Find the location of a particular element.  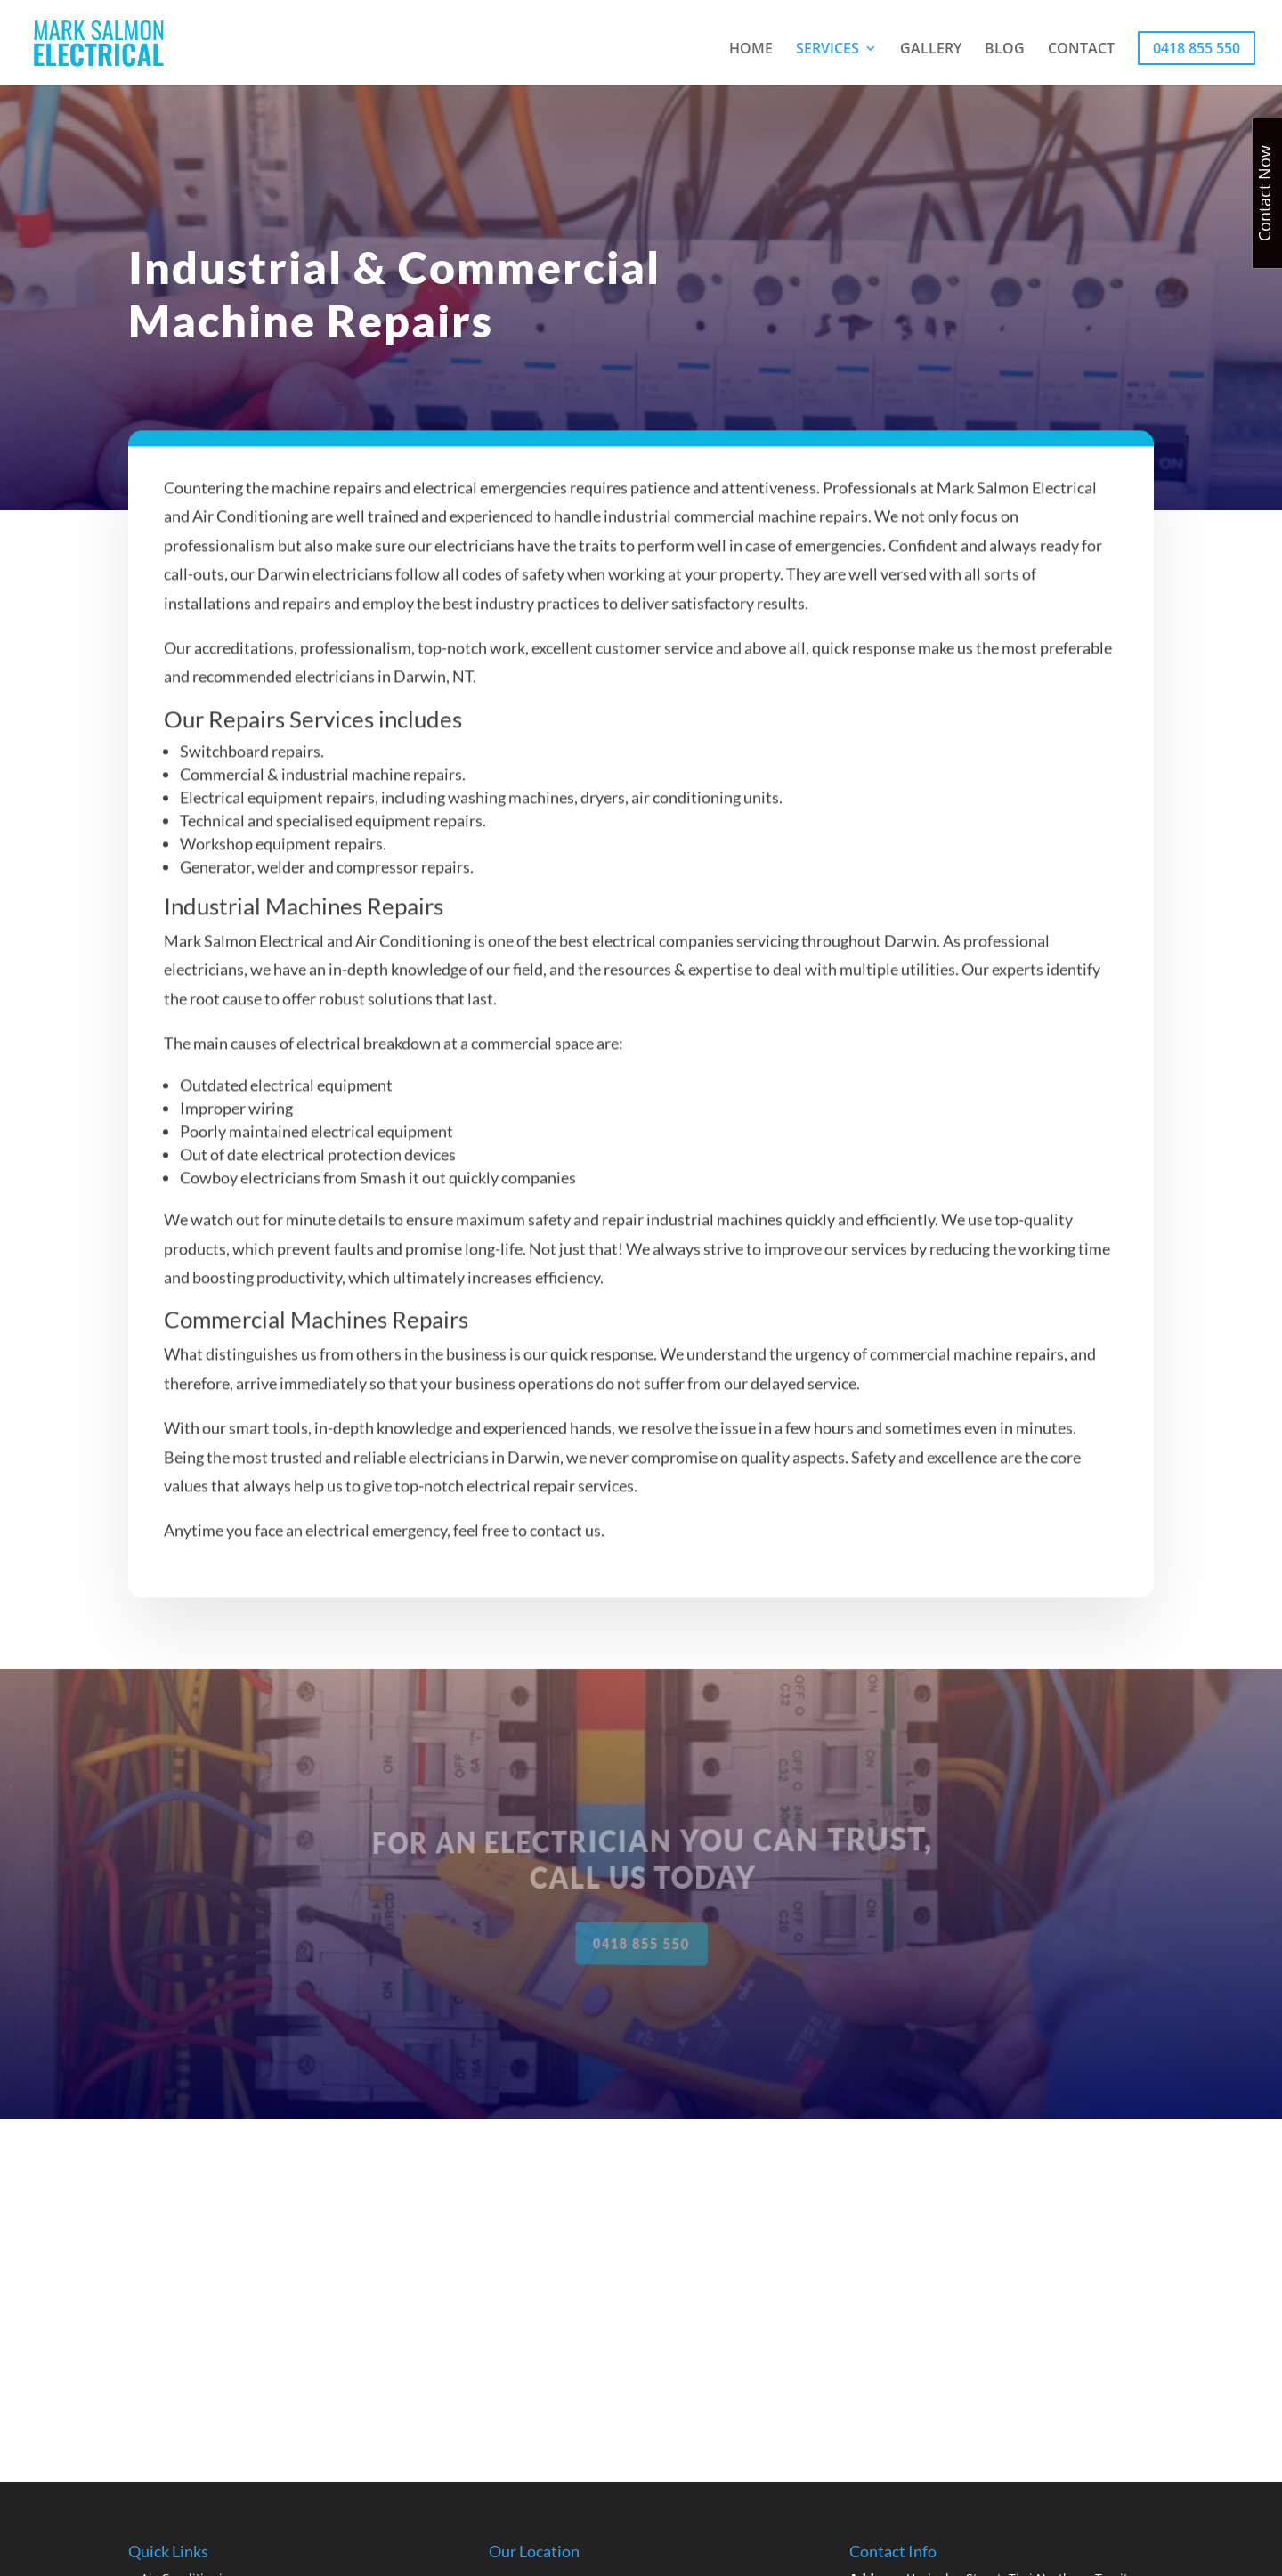

GALLERY is located at coordinates (930, 50).